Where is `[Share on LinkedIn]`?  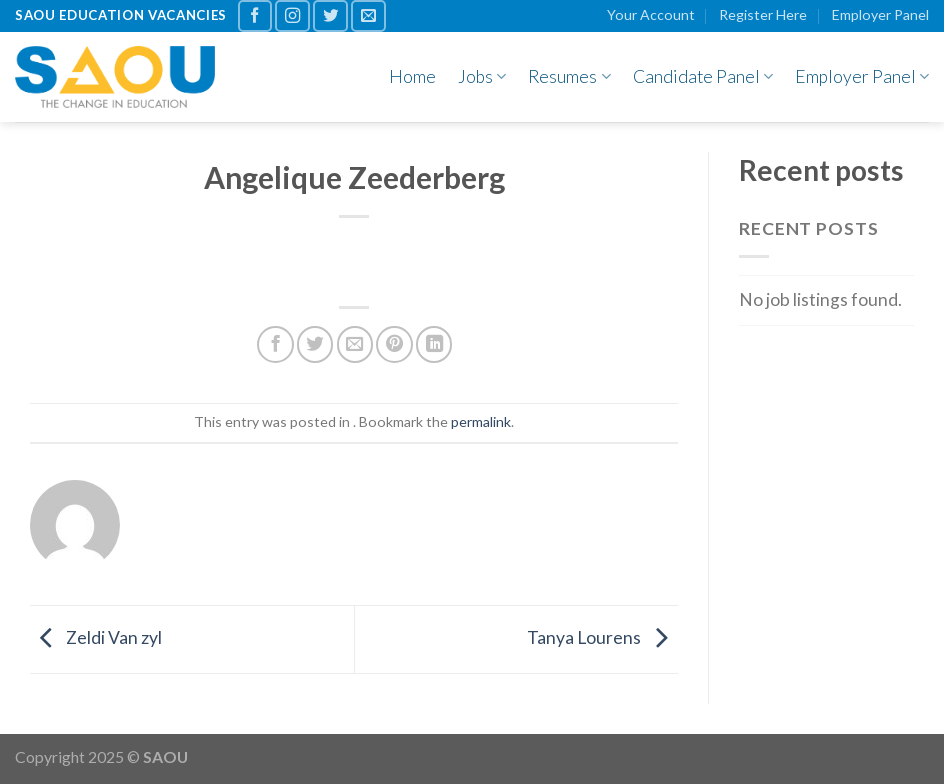
[Share on LinkedIn] is located at coordinates (434, 344).